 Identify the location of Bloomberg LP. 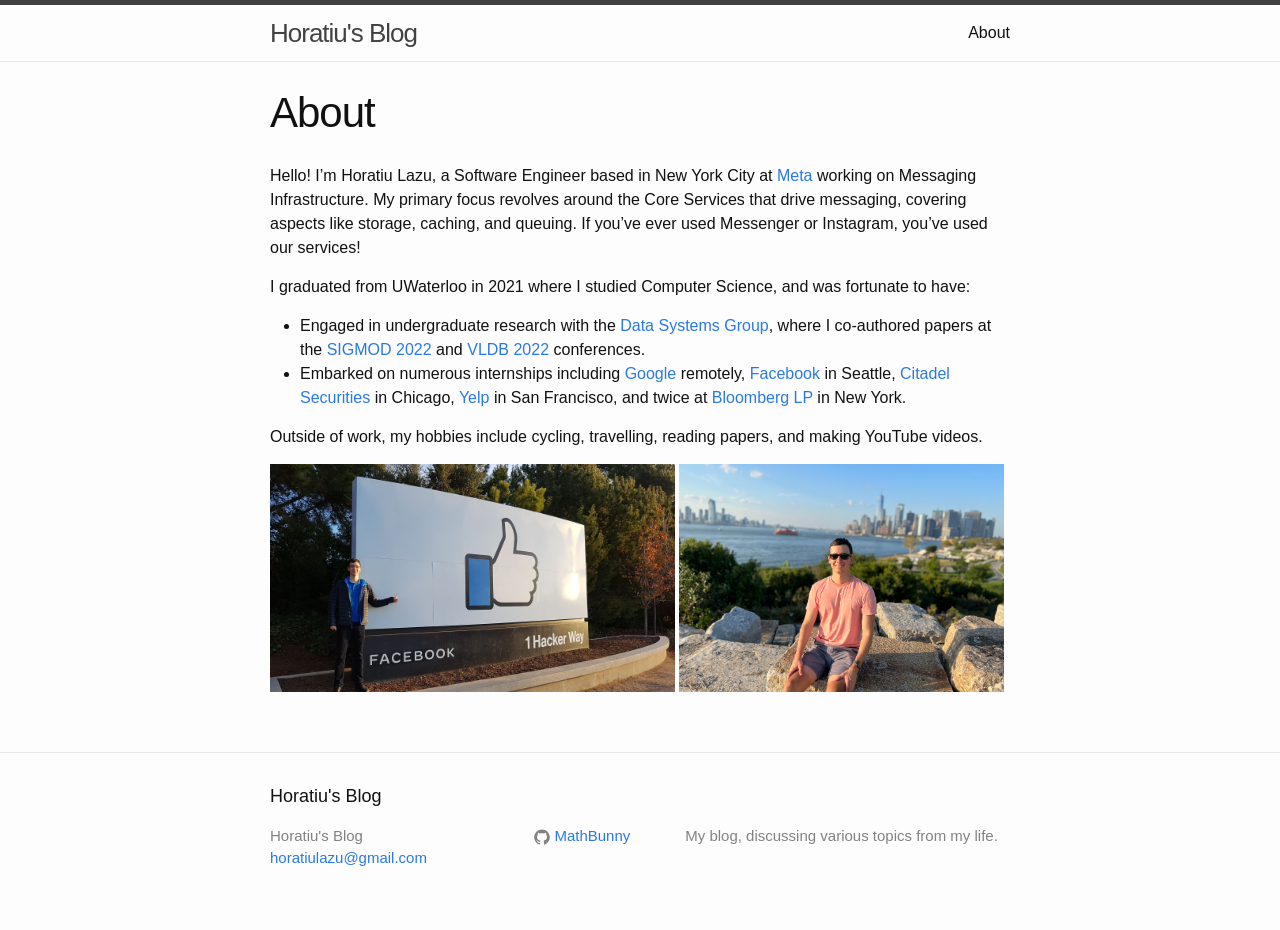
(762, 397).